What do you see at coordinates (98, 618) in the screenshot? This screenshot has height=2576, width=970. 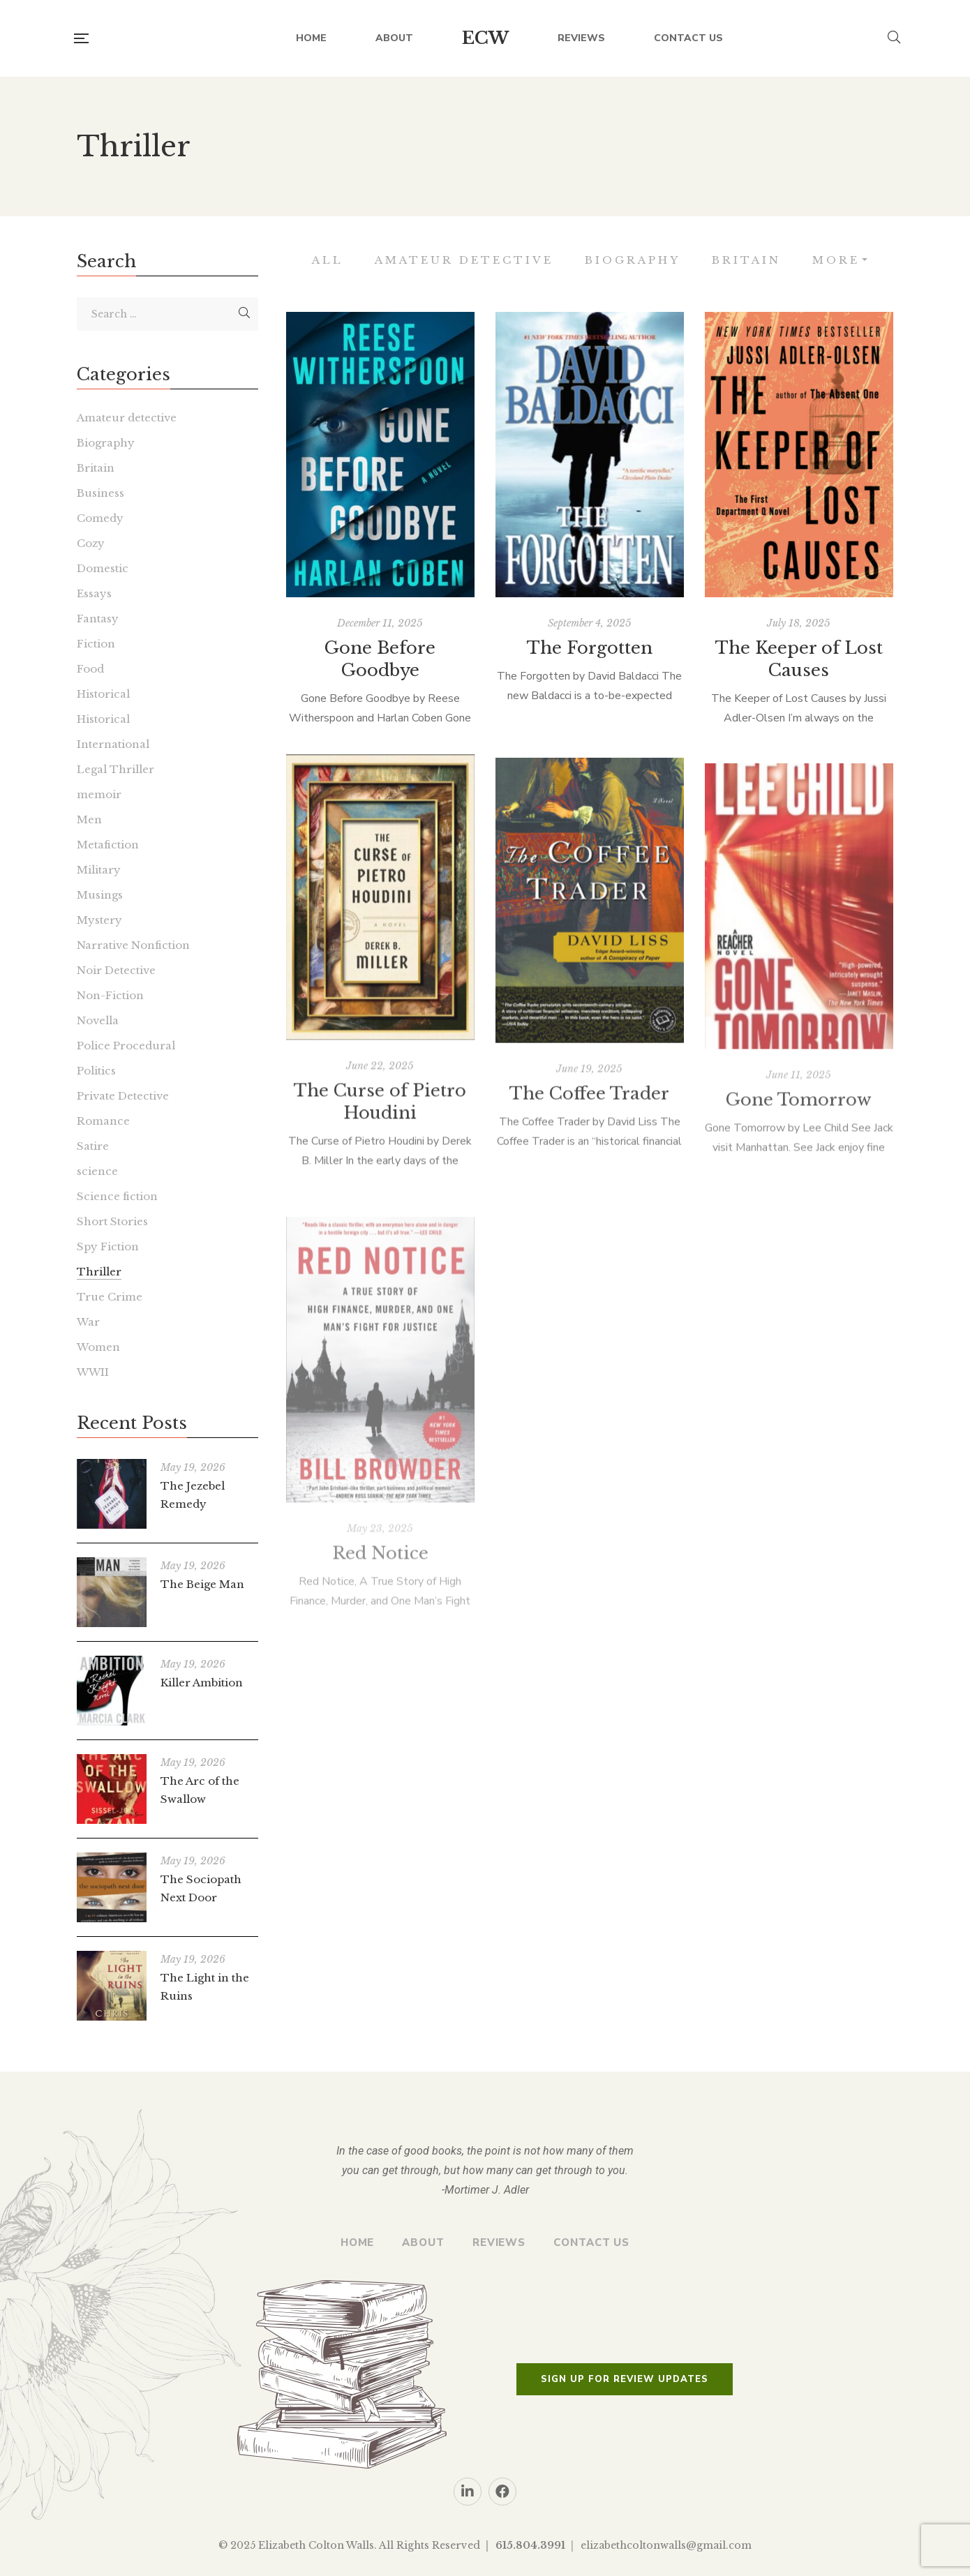 I see `Fantasy` at bounding box center [98, 618].